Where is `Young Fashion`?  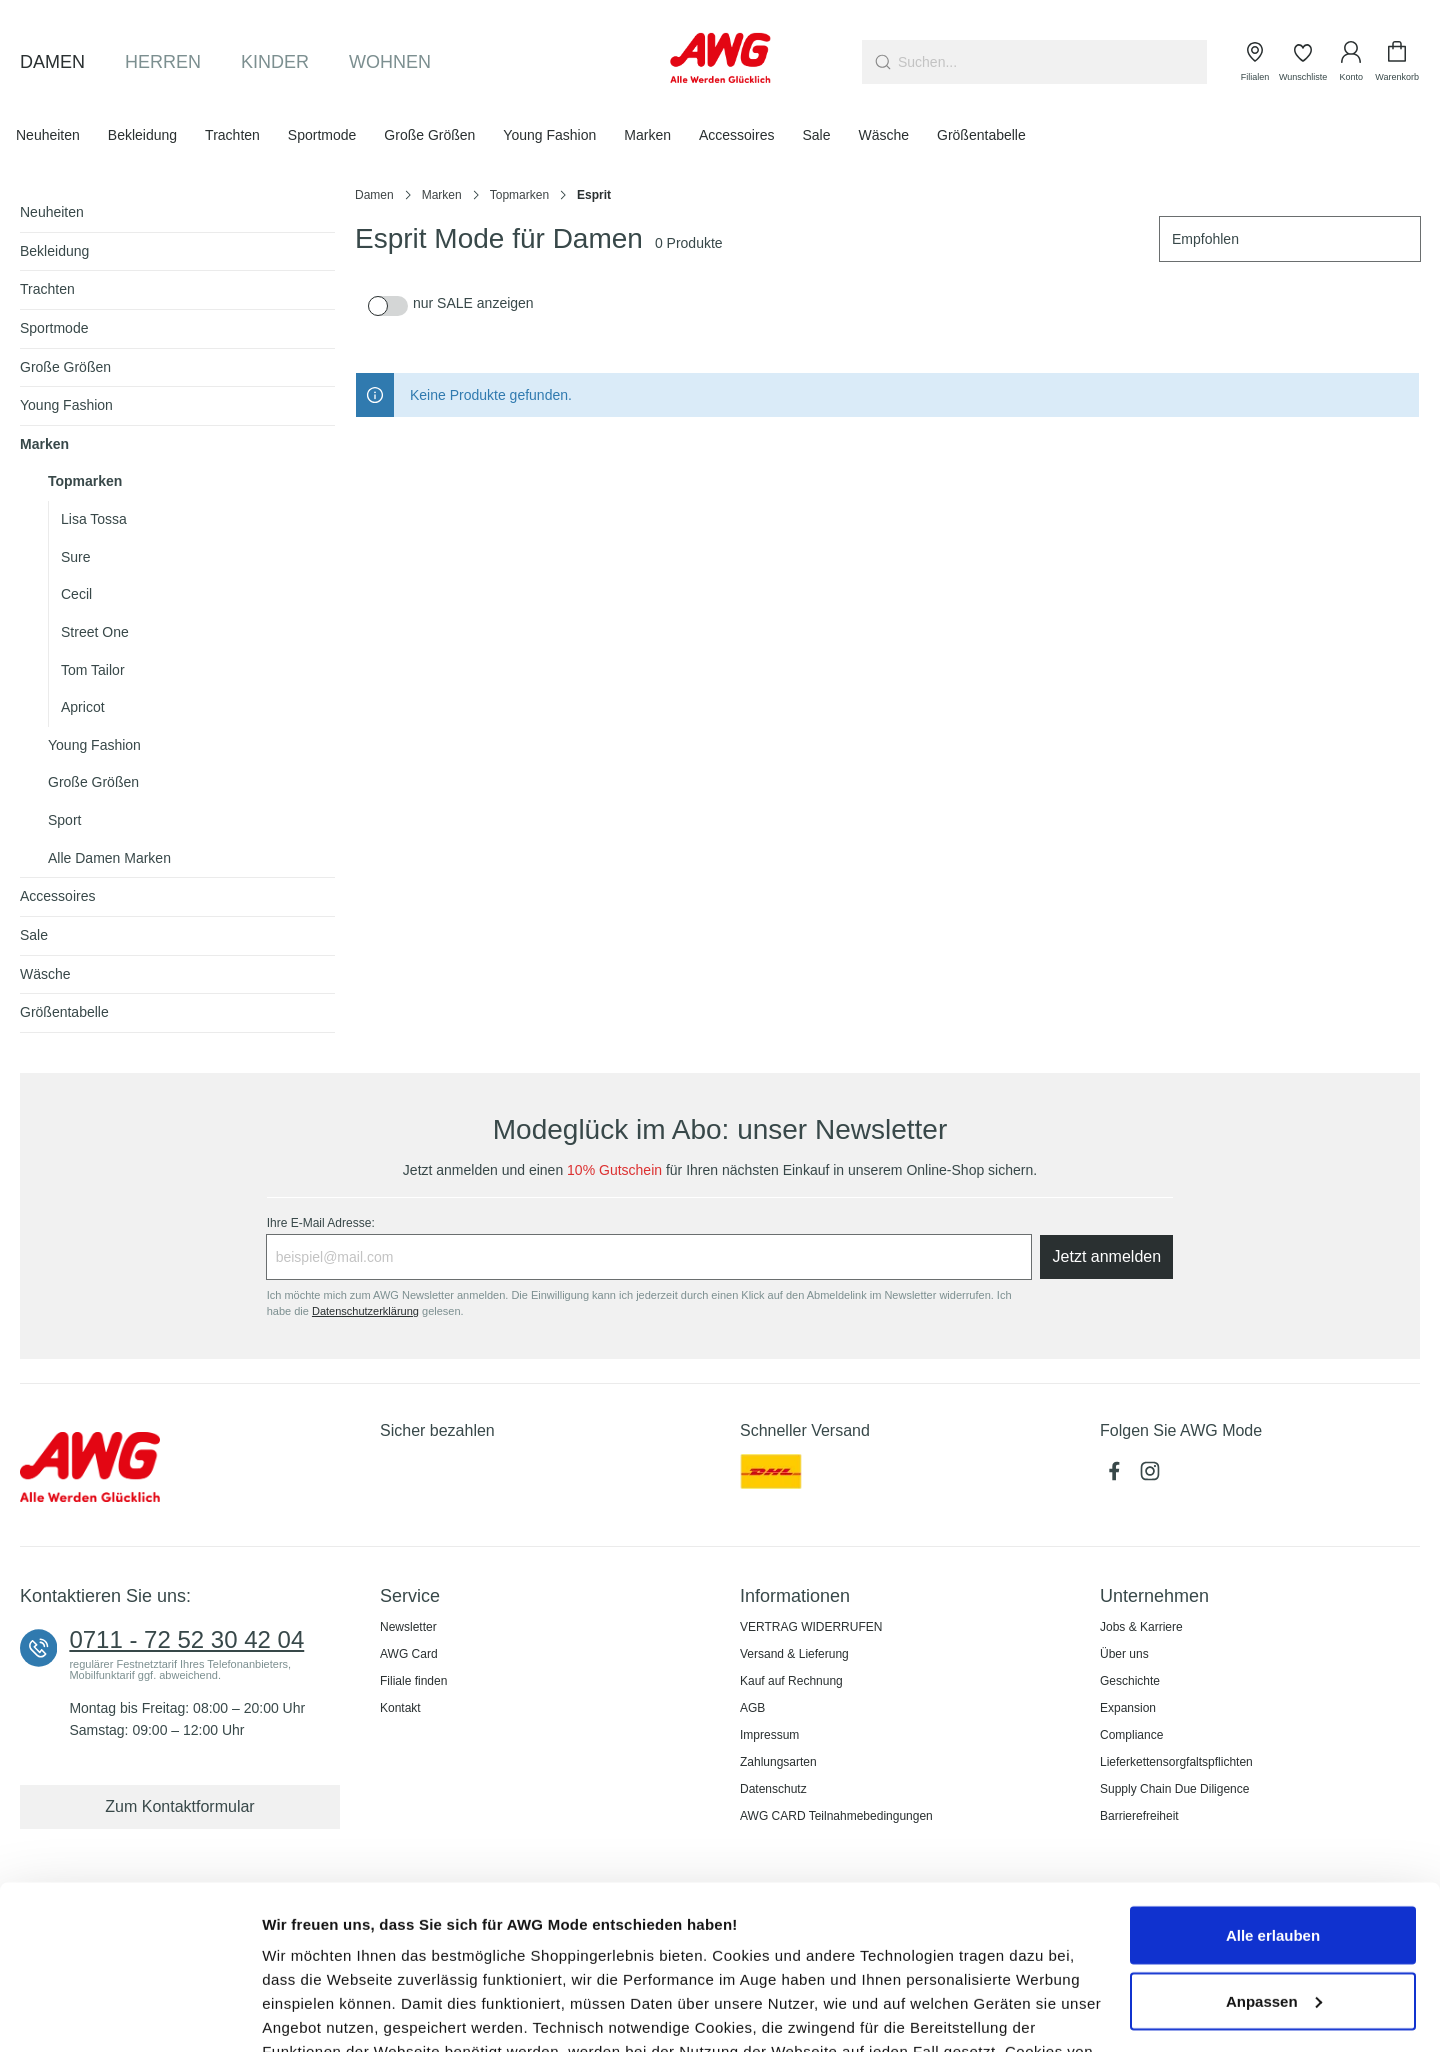
Young Fashion is located at coordinates (66, 405).